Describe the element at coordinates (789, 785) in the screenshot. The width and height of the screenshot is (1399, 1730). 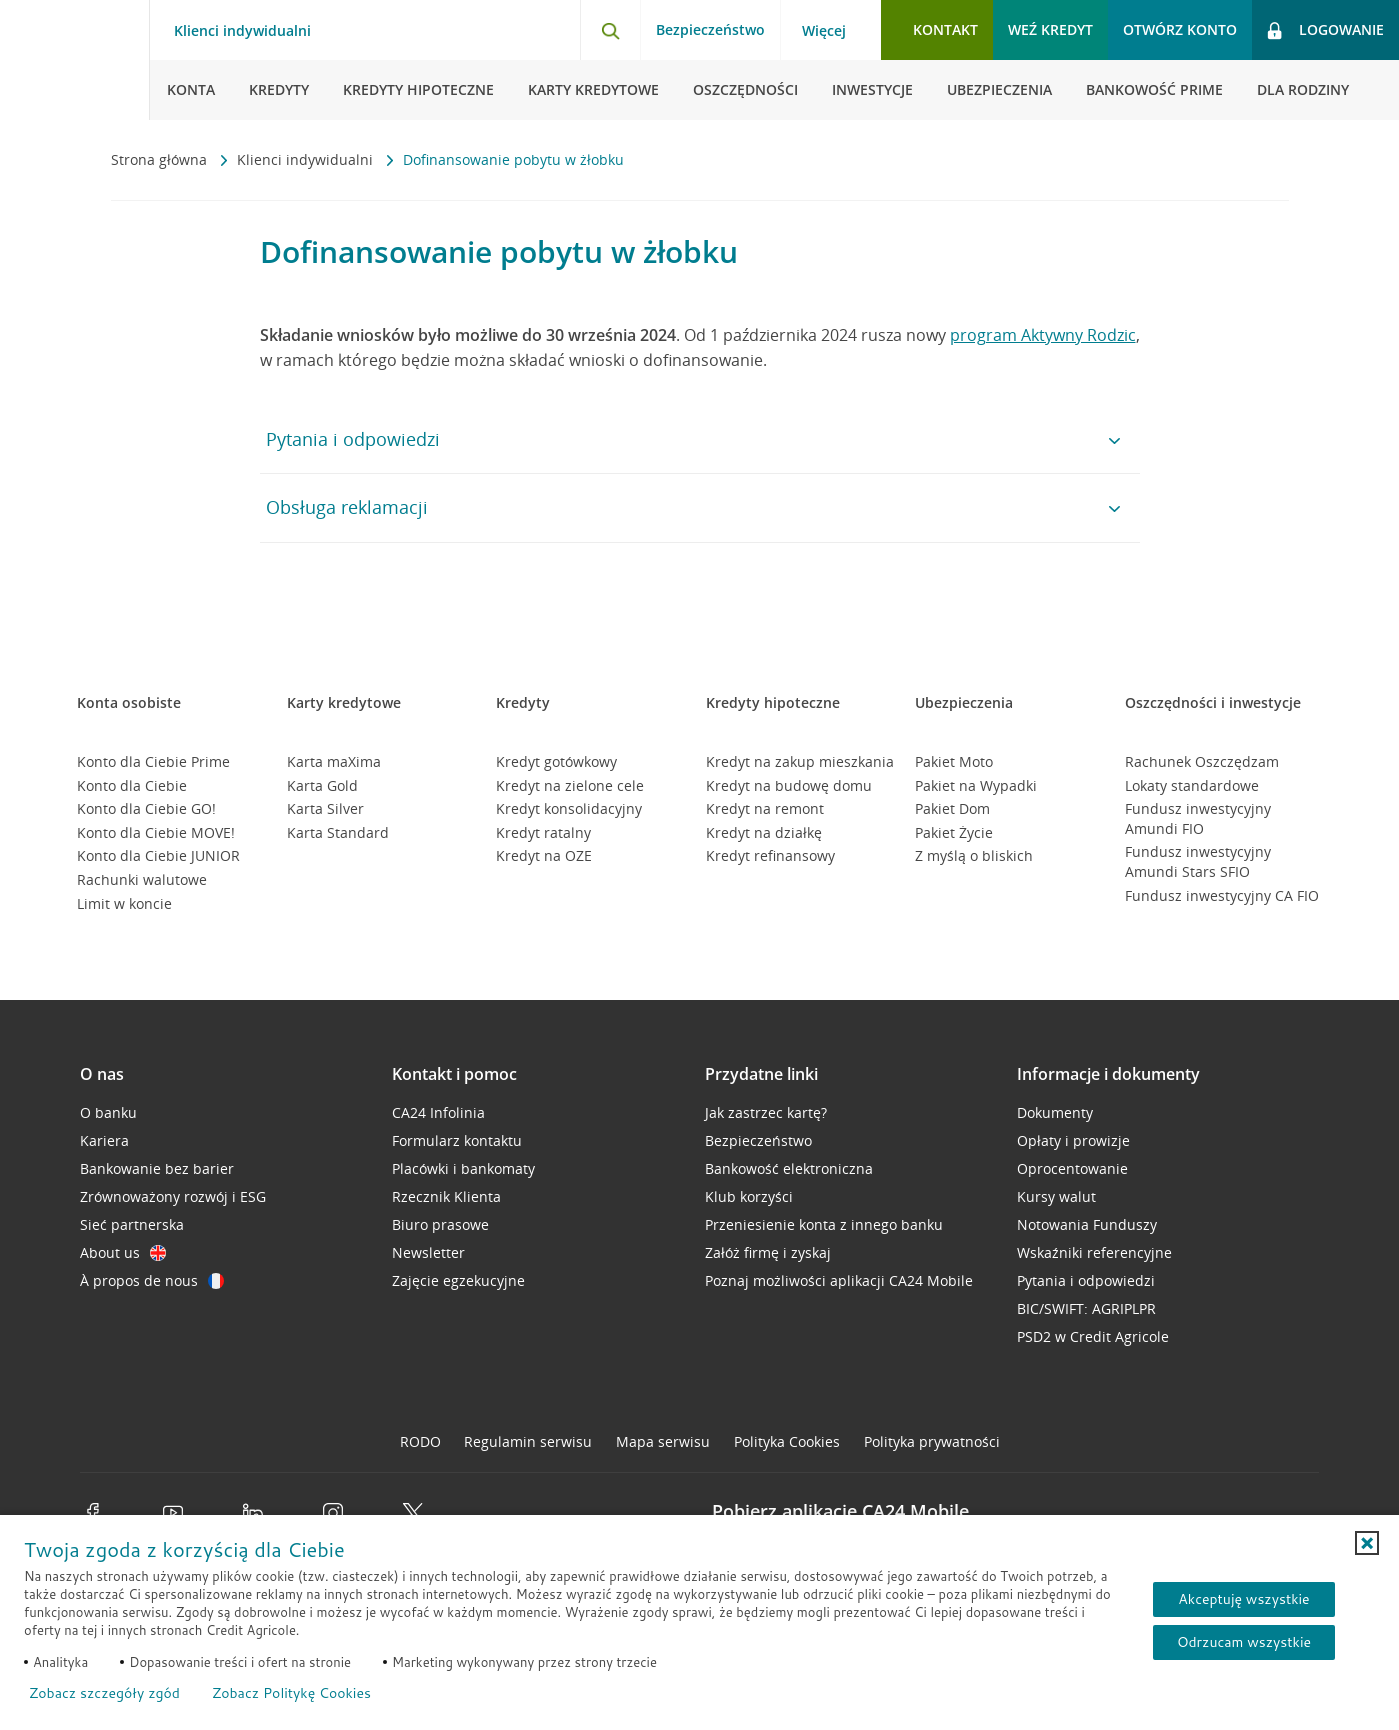
I see `Kredyt na budowę domu` at that location.